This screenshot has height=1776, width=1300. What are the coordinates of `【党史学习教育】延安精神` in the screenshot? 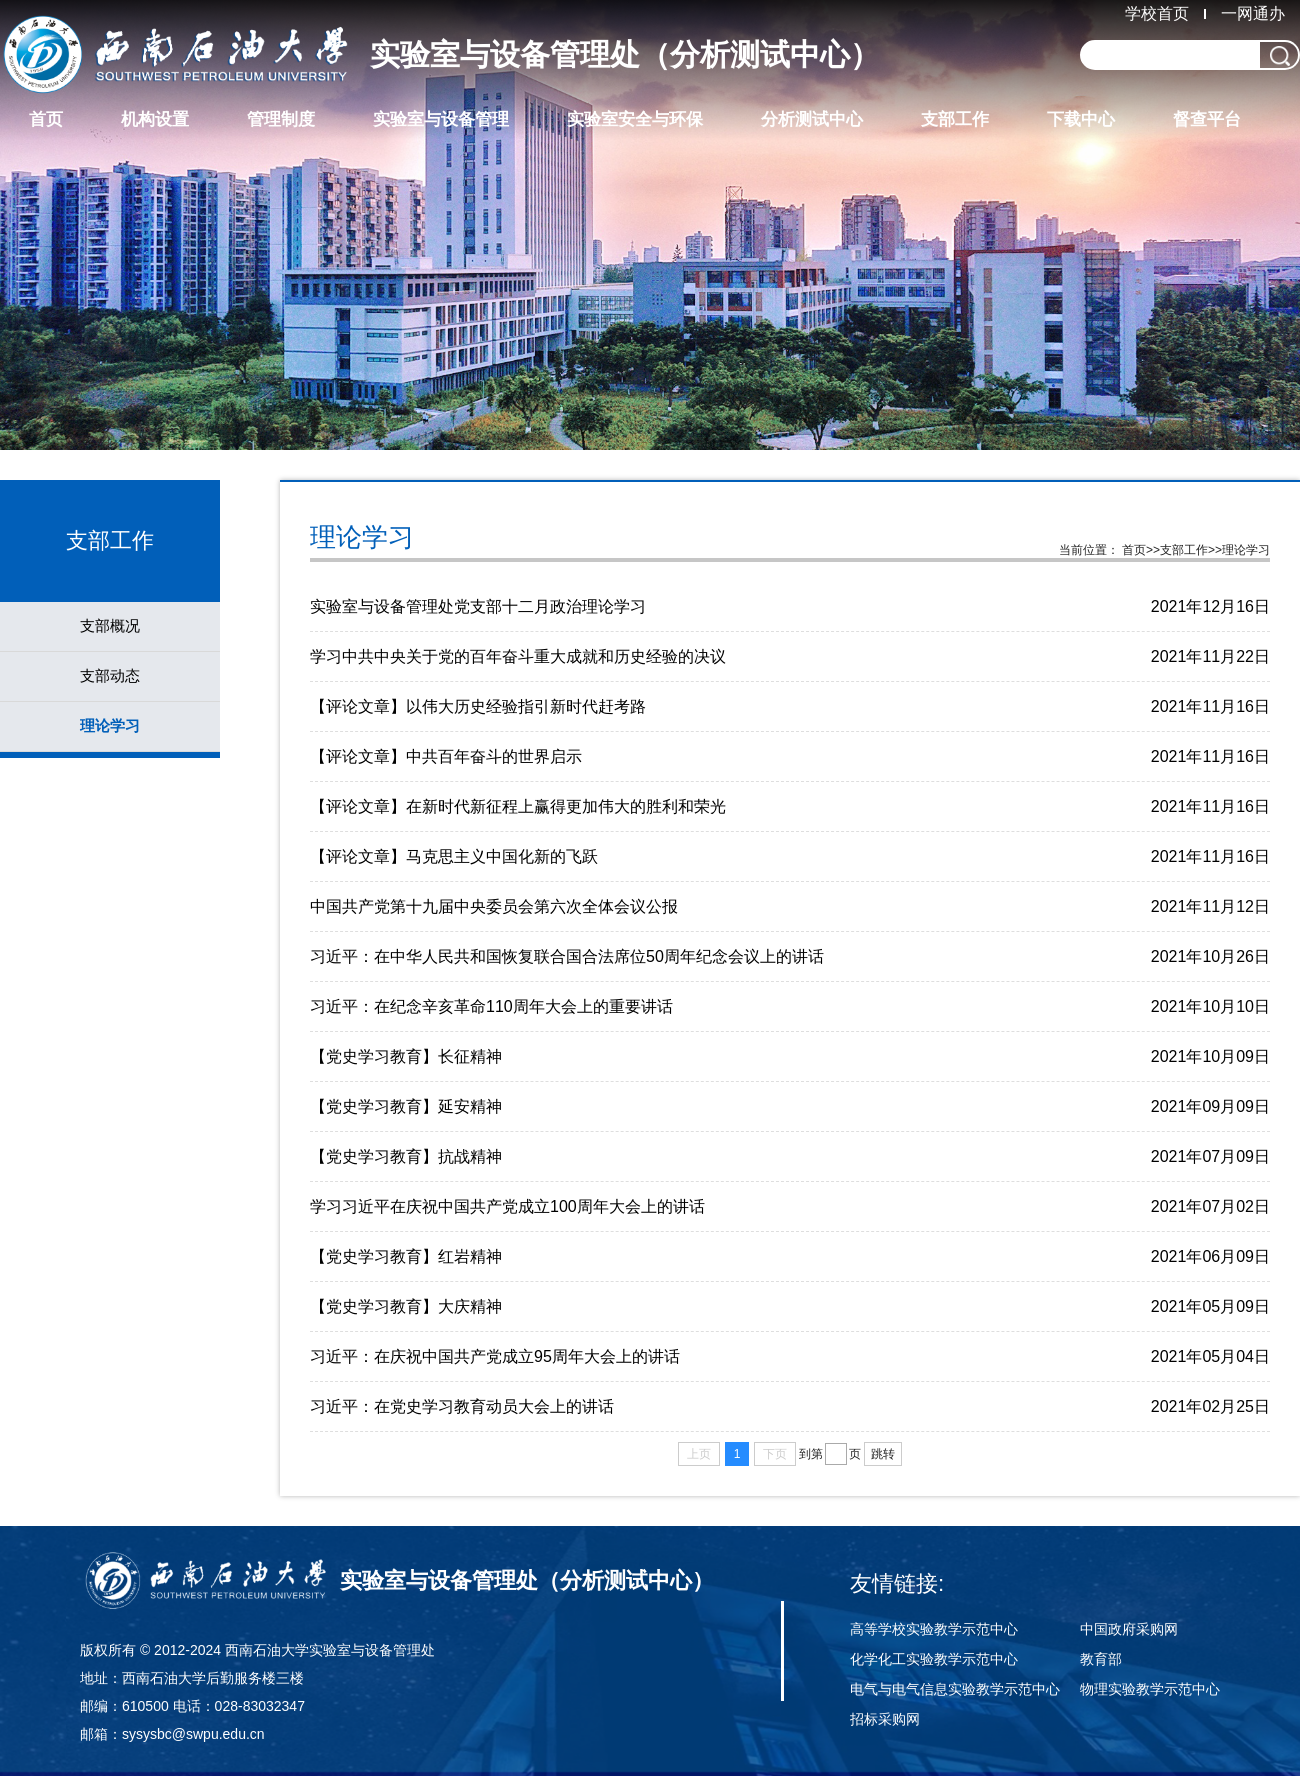 It's located at (406, 1106).